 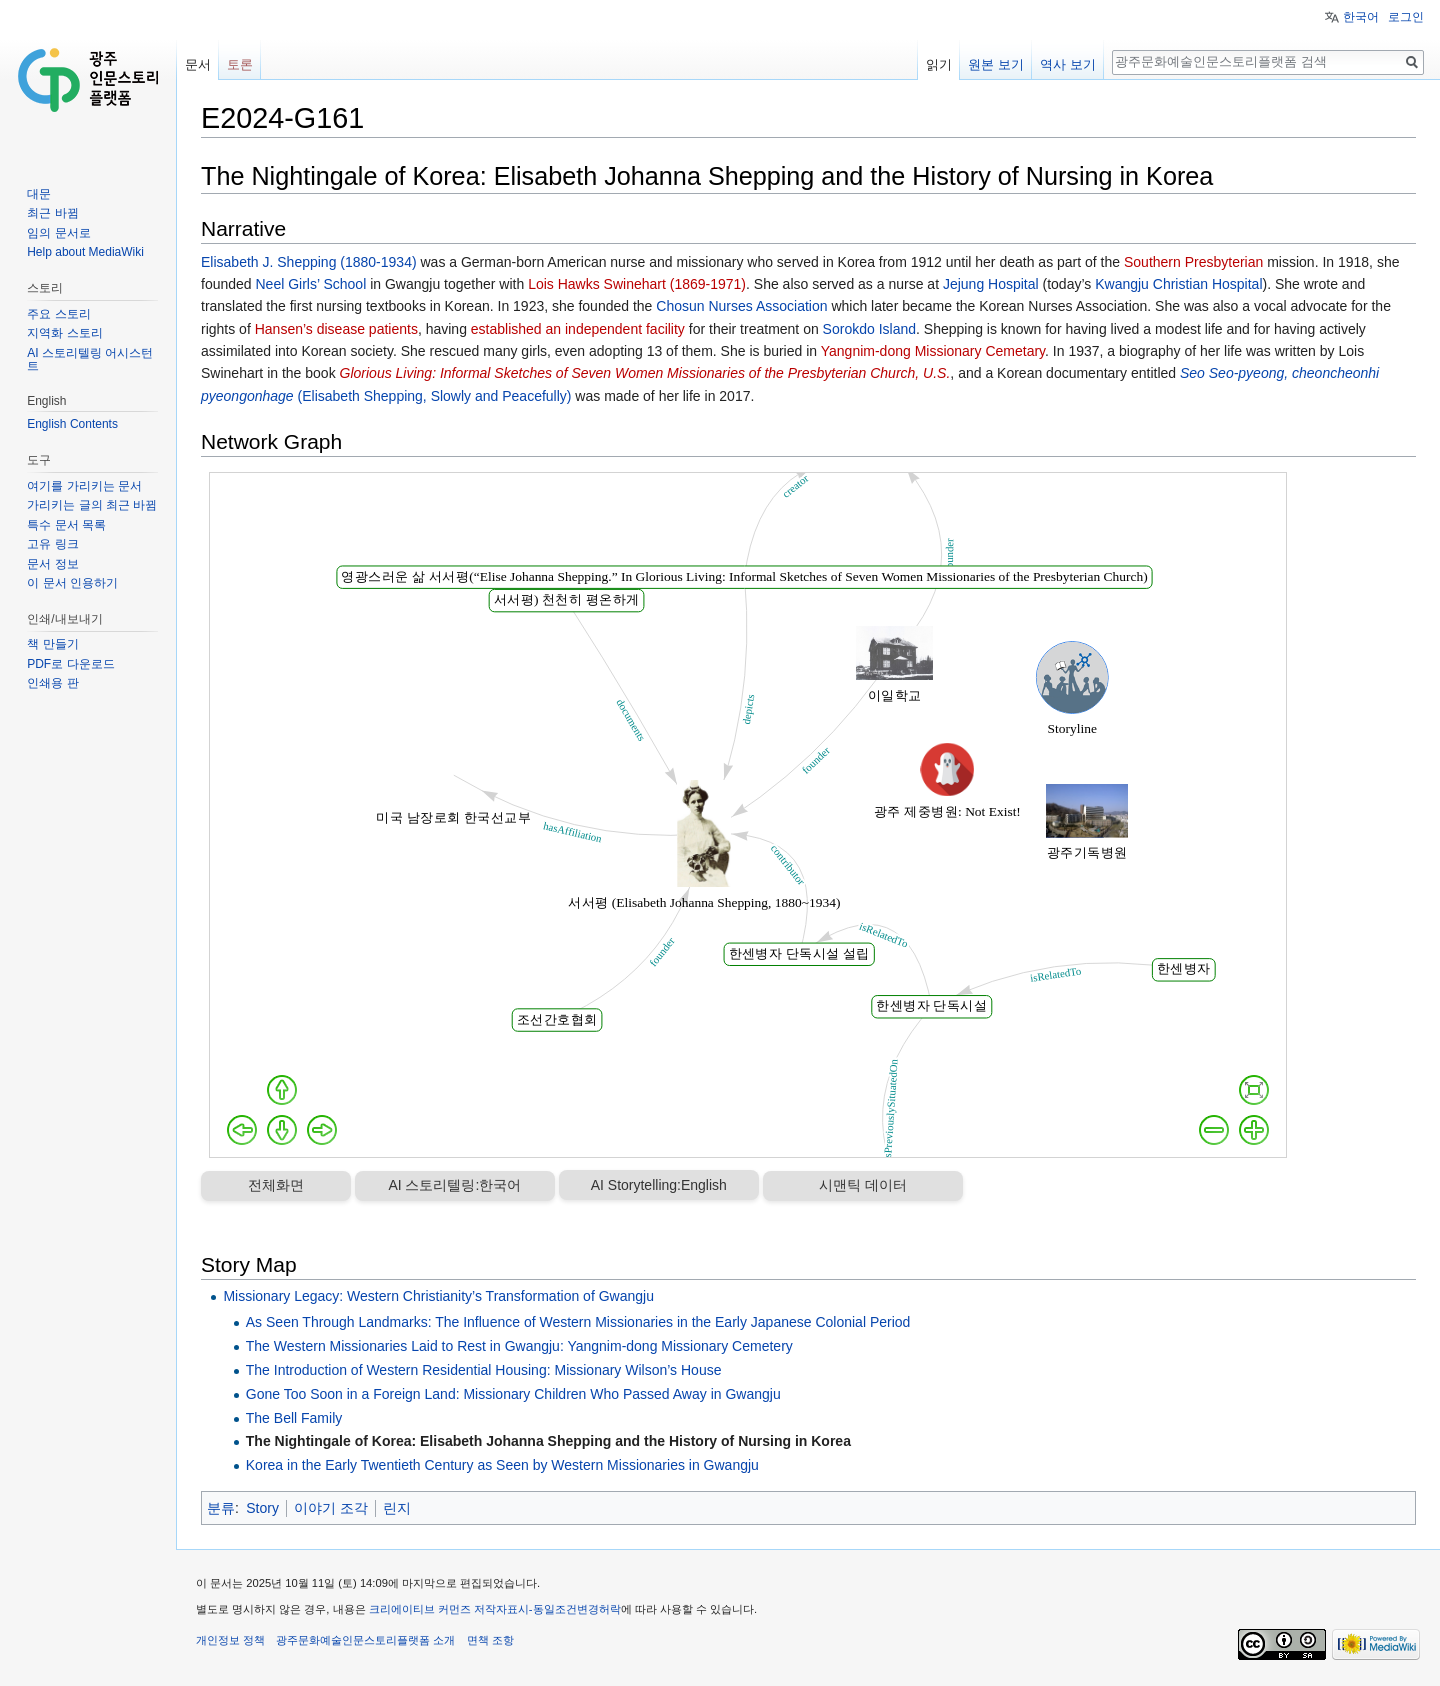 I want to click on 읽기, so click(x=939, y=64).